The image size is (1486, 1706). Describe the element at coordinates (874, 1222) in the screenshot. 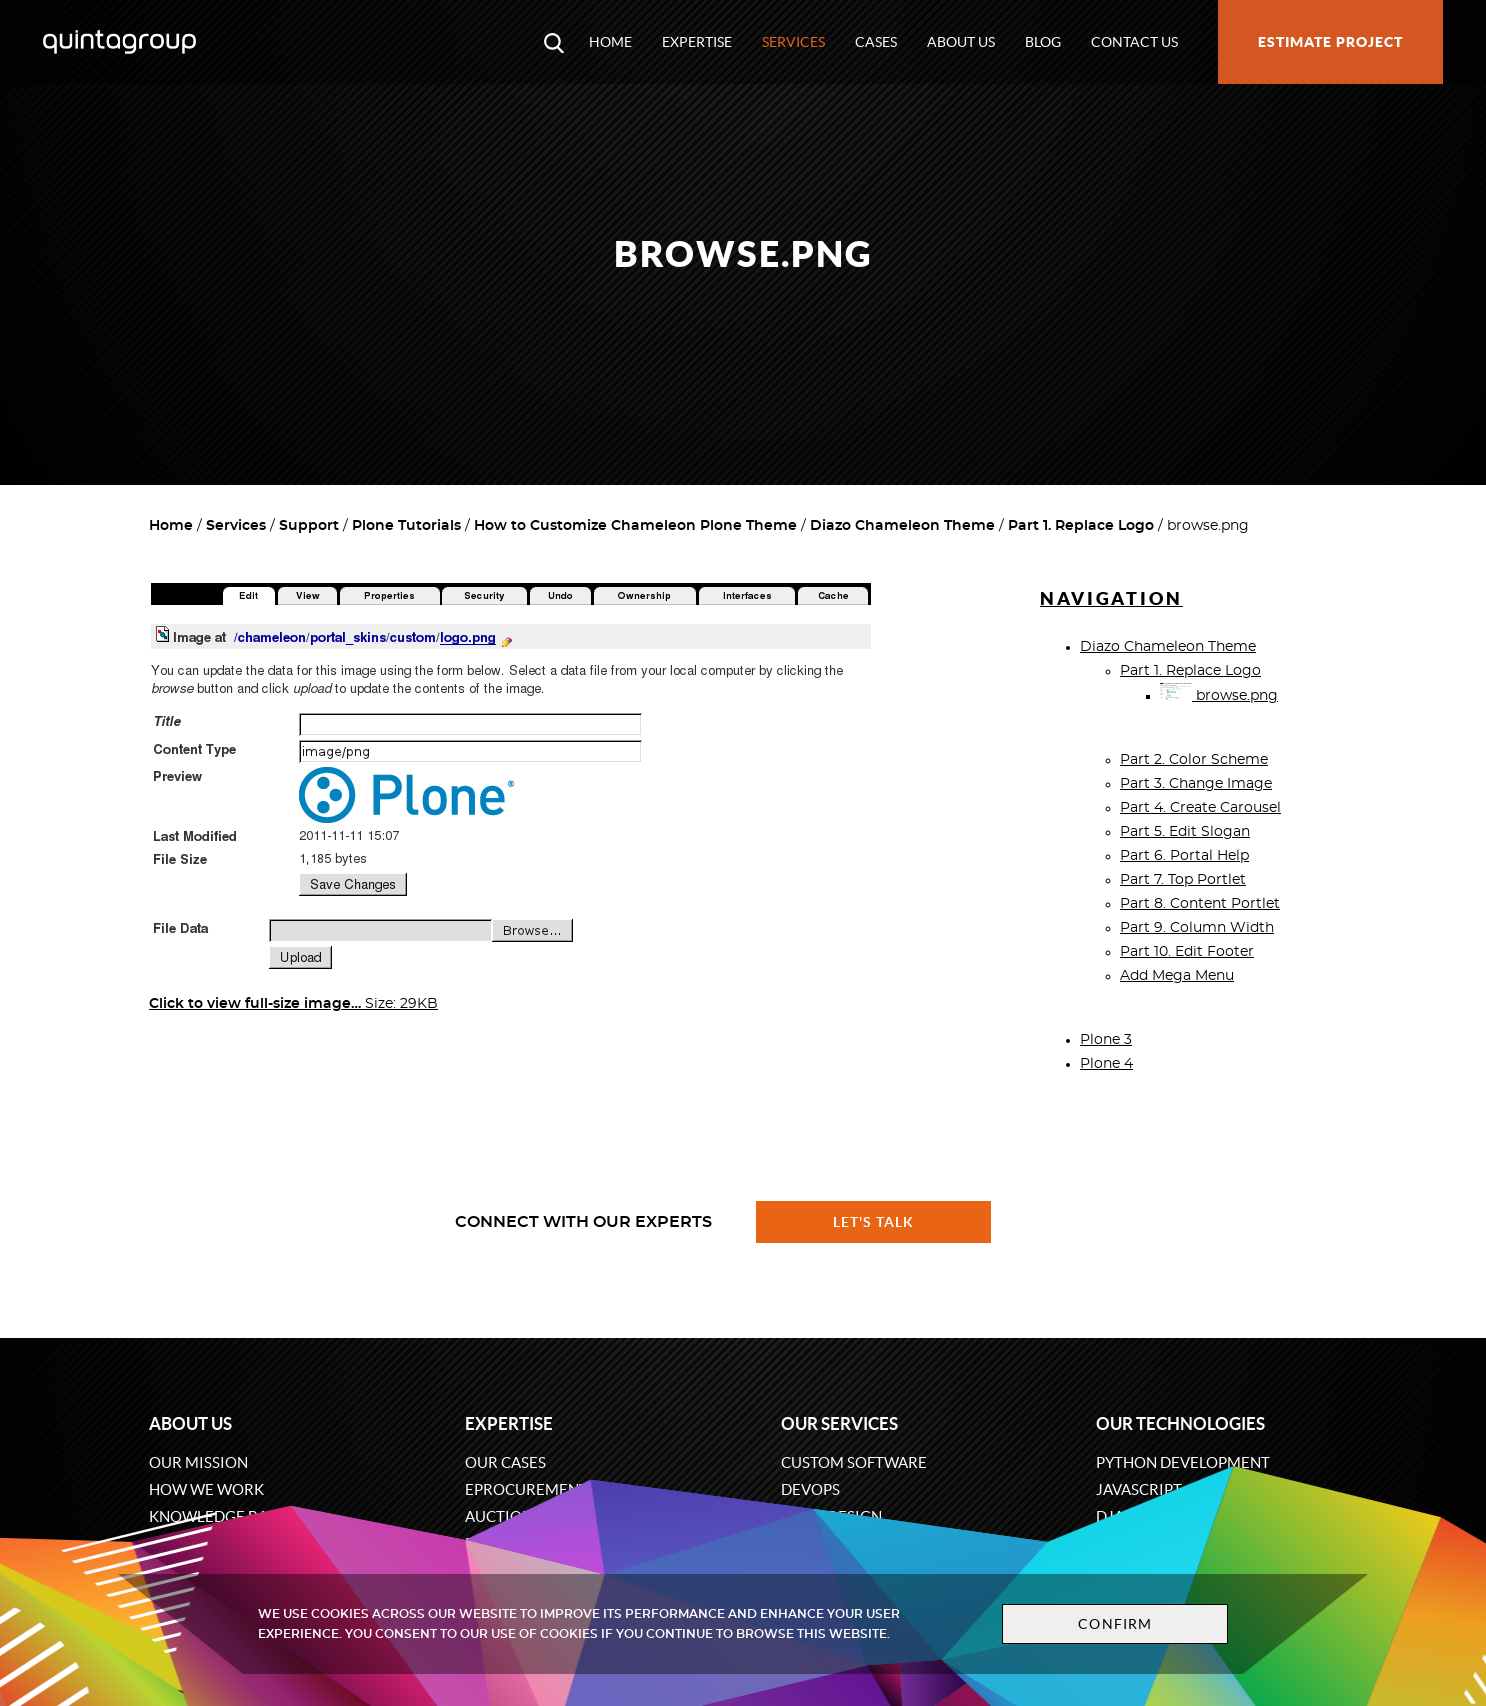

I see `Let's talk` at that location.